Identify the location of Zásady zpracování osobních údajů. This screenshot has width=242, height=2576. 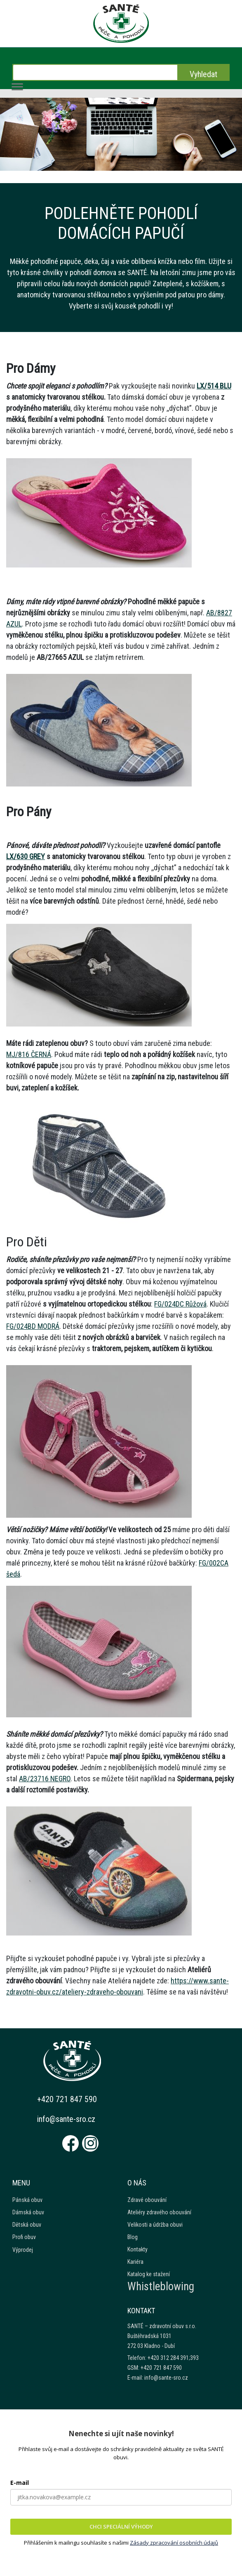
(174, 2542).